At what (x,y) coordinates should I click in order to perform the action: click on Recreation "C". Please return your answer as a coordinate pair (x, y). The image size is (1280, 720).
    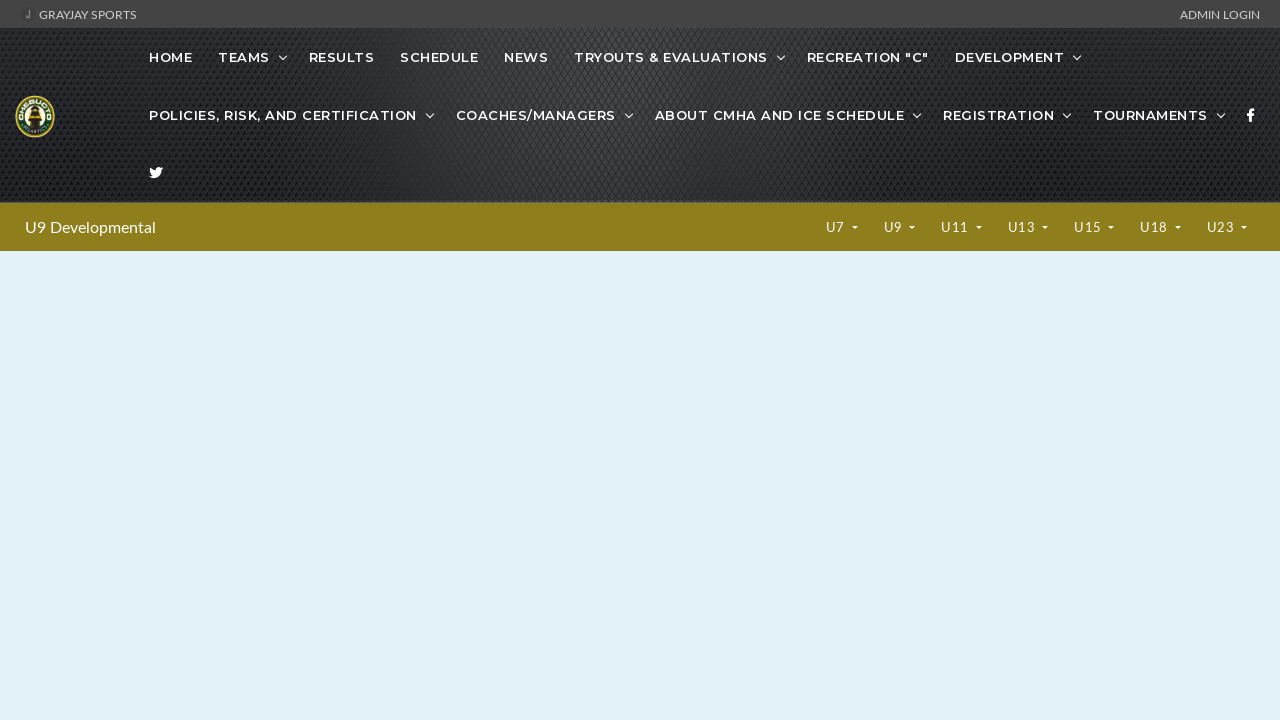
    Looking at the image, I should click on (868, 57).